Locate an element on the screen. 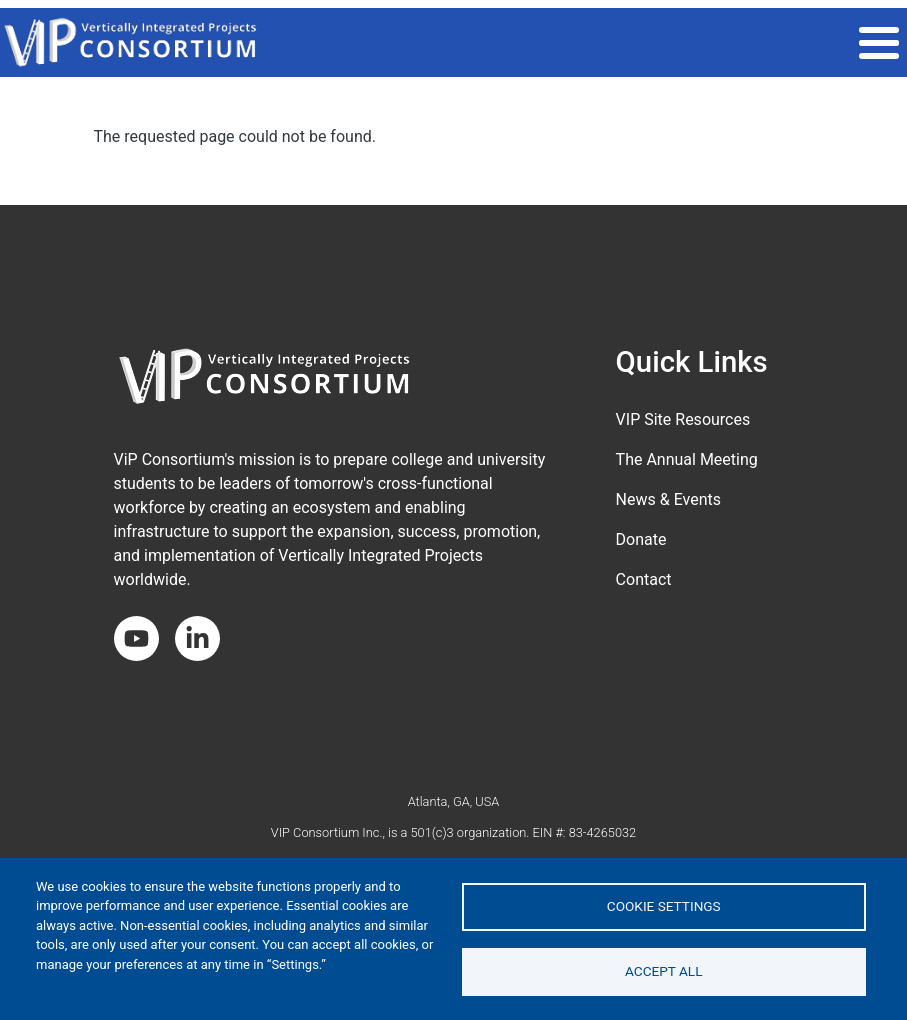 The image size is (907, 1020). Accept all is located at coordinates (664, 971).